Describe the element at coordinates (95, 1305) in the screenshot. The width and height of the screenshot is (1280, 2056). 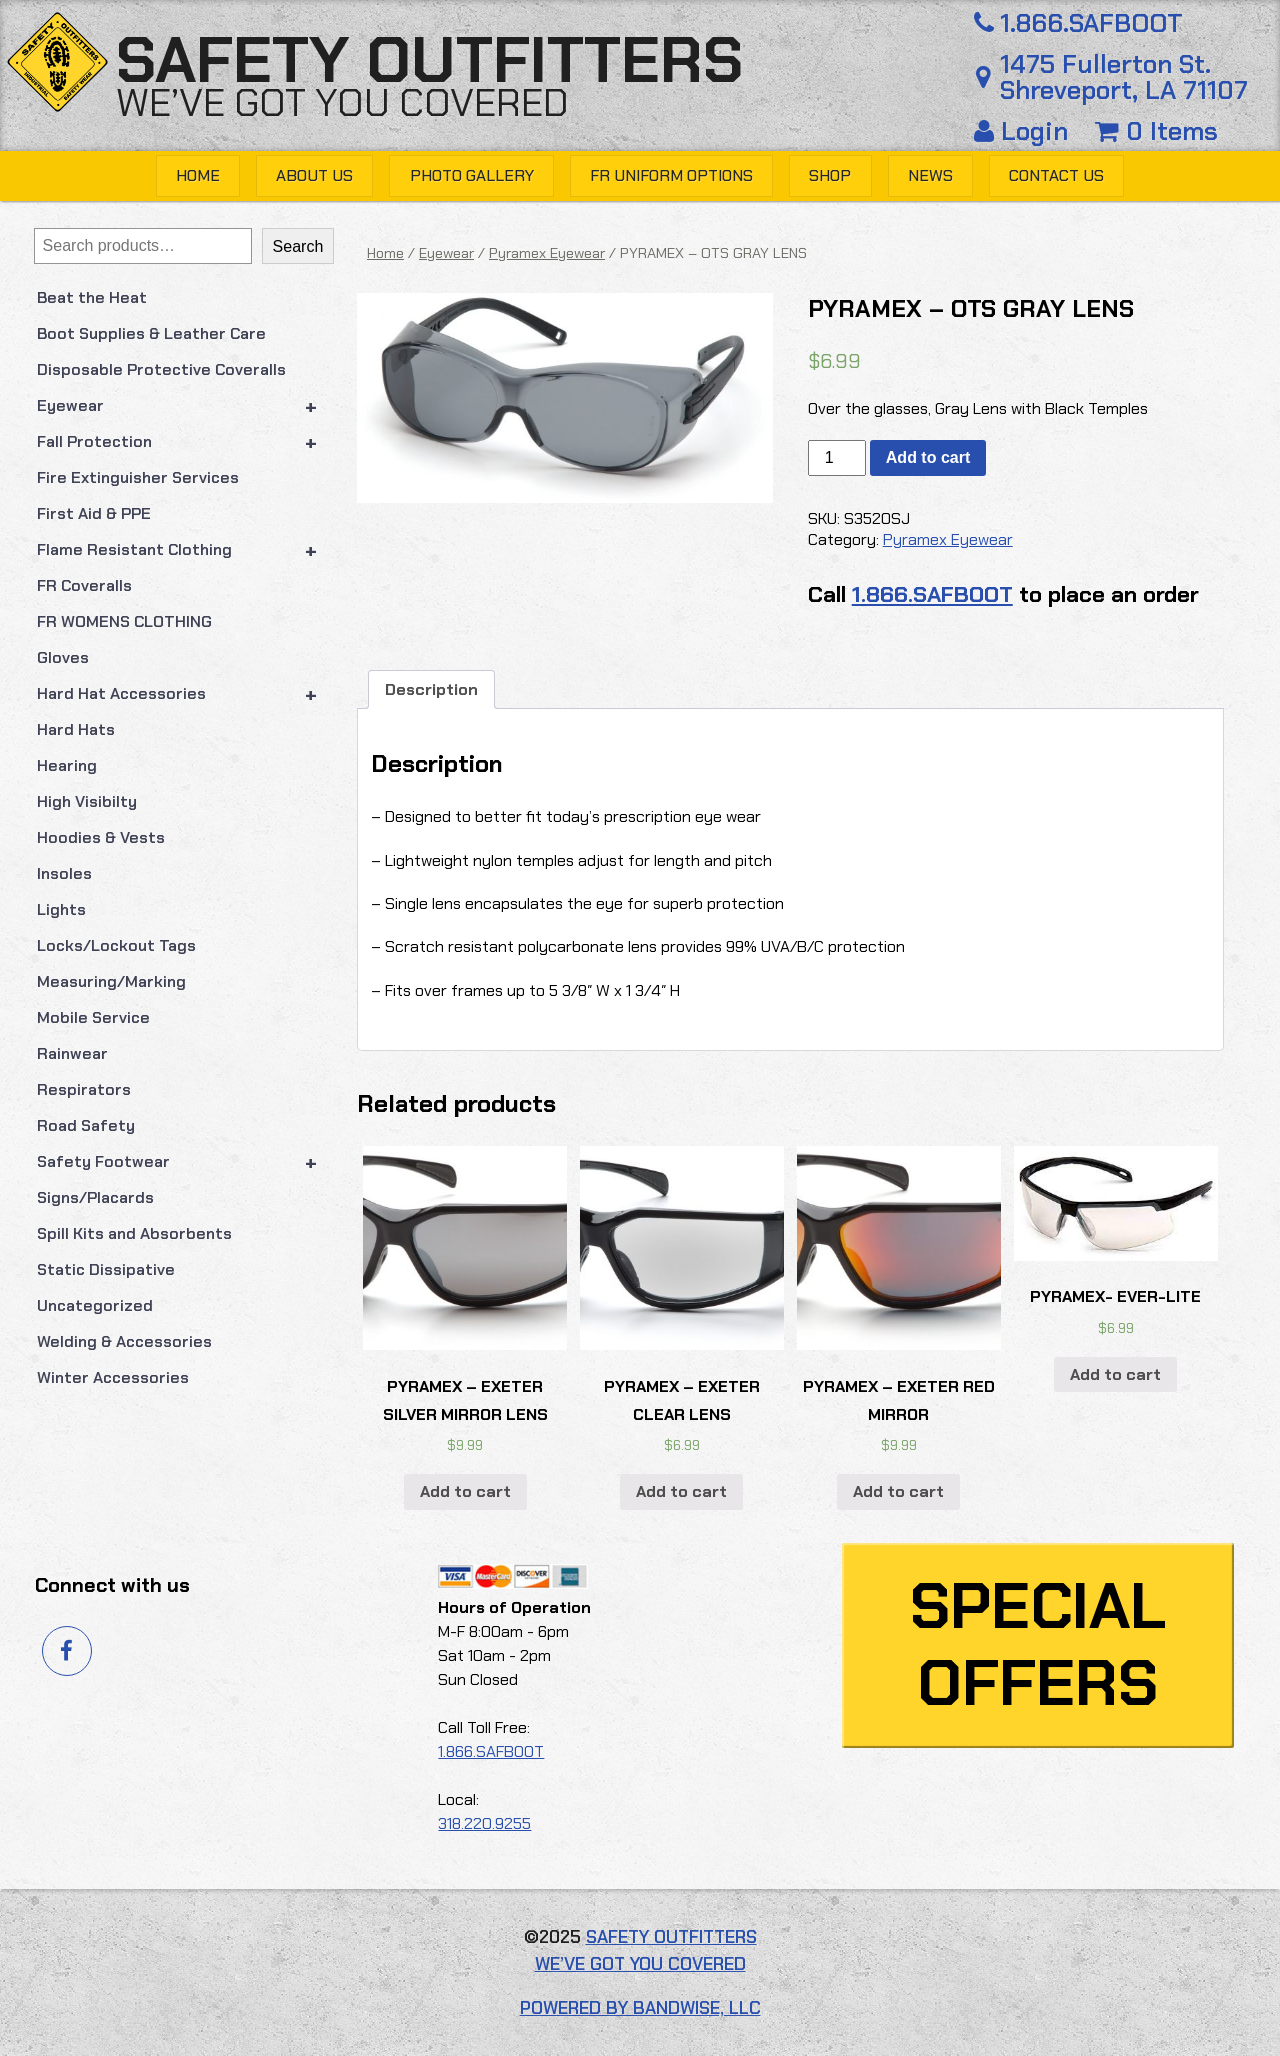
I see `Uncategorized` at that location.